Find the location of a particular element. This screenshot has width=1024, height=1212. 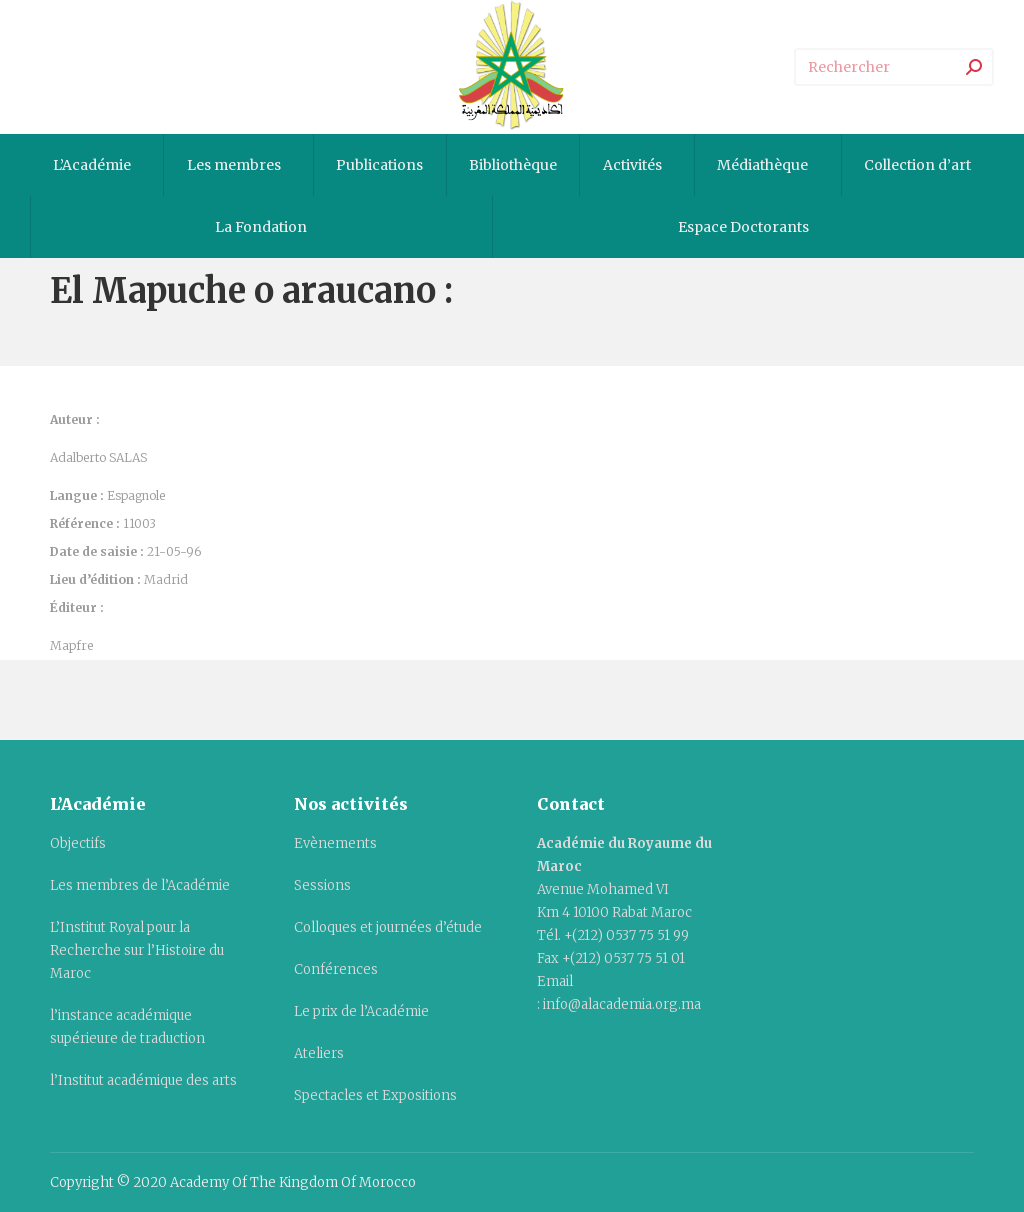

Le prix de l’Académie is located at coordinates (361, 1011).